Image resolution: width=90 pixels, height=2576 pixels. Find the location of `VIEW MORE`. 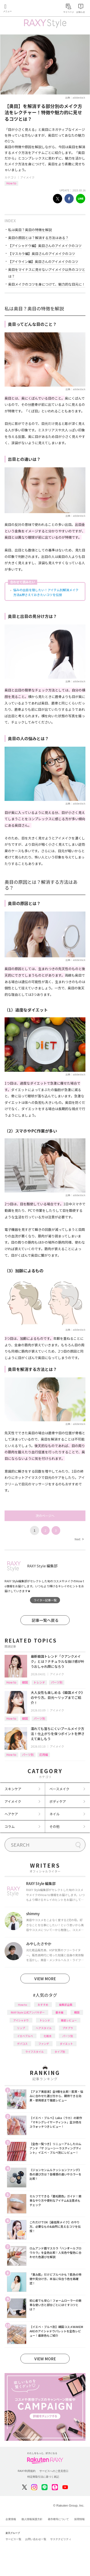

VIEW MORE is located at coordinates (45, 1978).